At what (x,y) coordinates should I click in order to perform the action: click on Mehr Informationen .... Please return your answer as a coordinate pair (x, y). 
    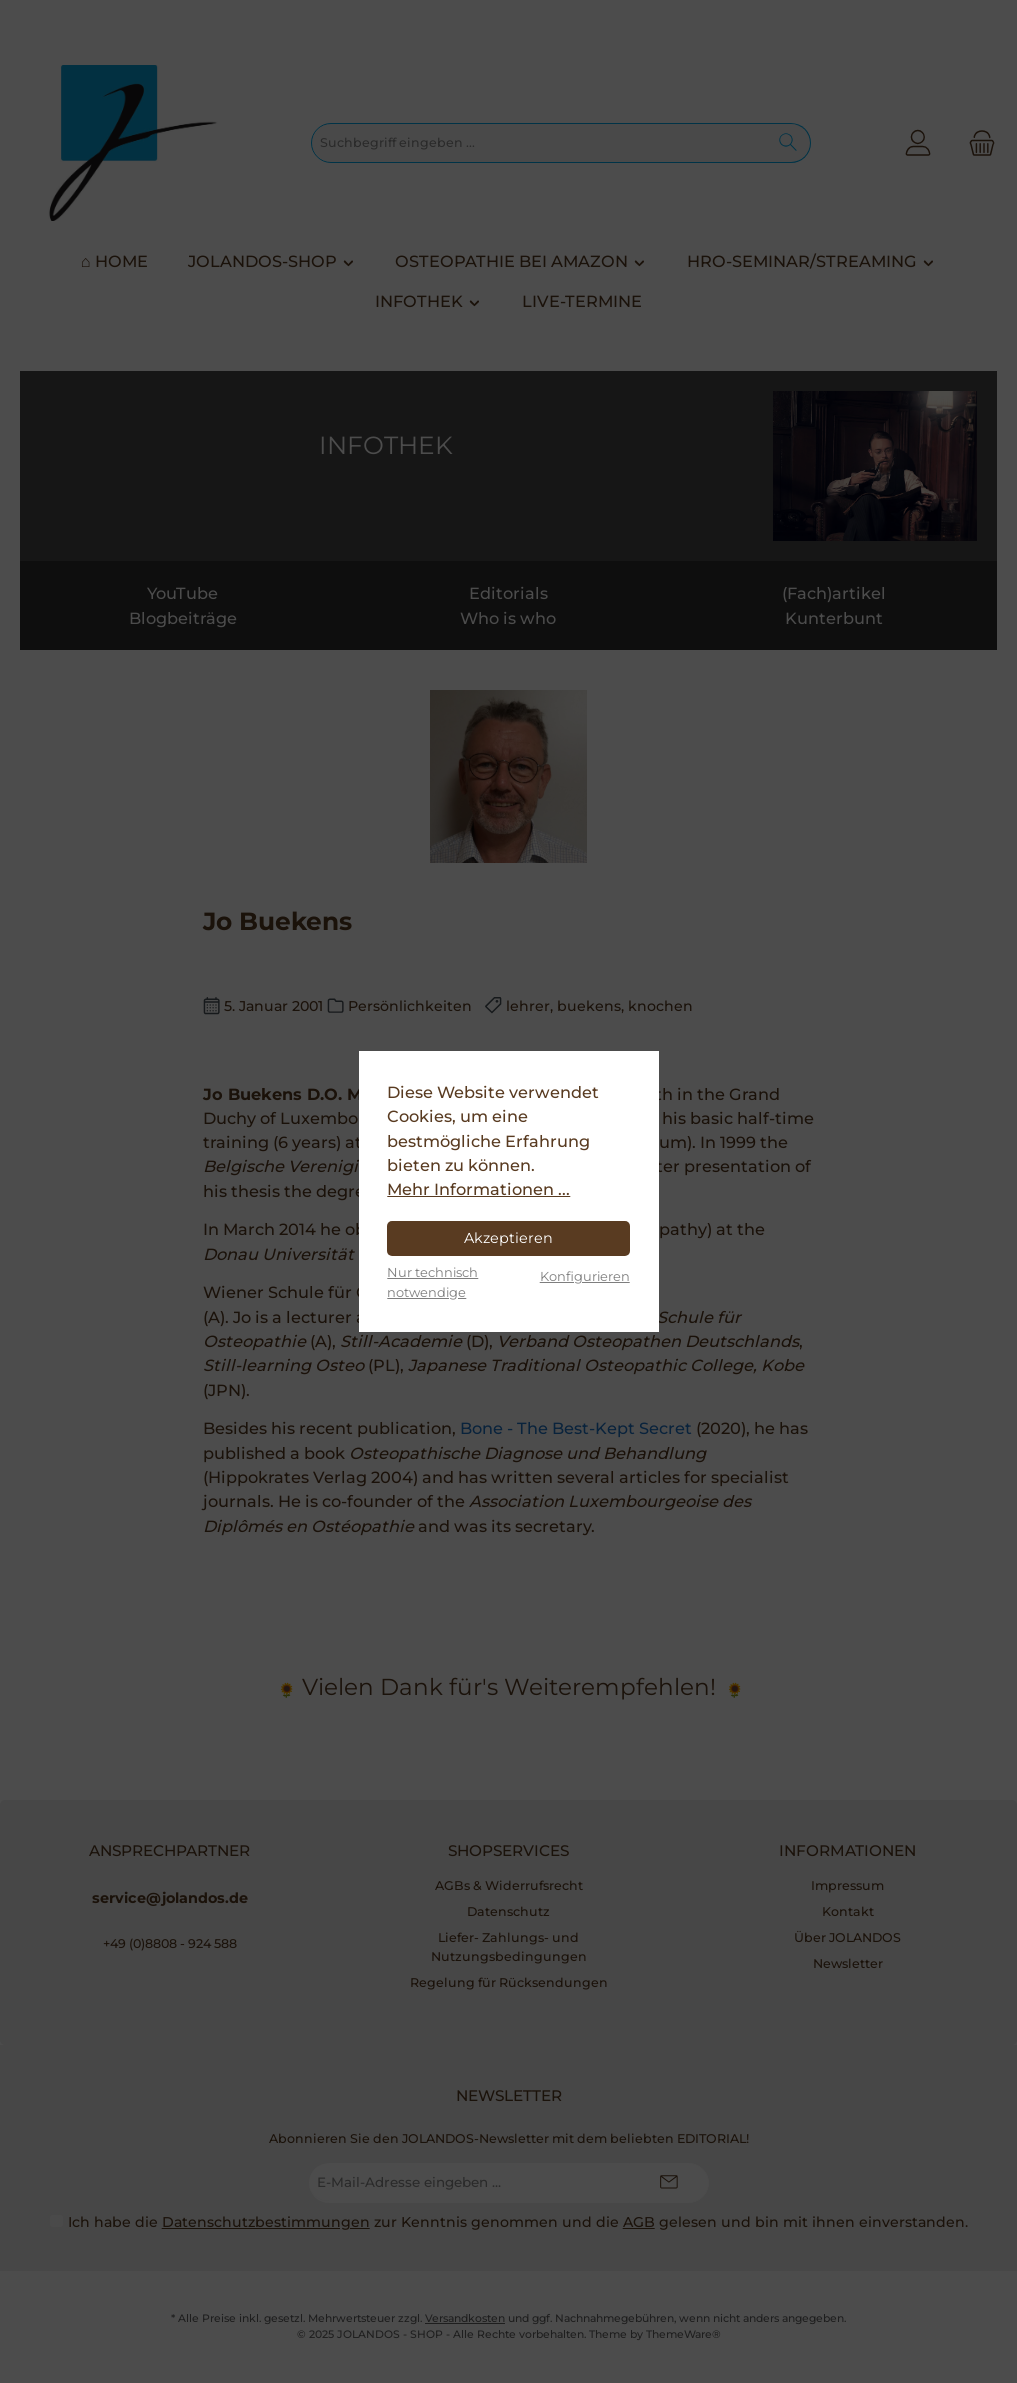
    Looking at the image, I should click on (478, 1189).